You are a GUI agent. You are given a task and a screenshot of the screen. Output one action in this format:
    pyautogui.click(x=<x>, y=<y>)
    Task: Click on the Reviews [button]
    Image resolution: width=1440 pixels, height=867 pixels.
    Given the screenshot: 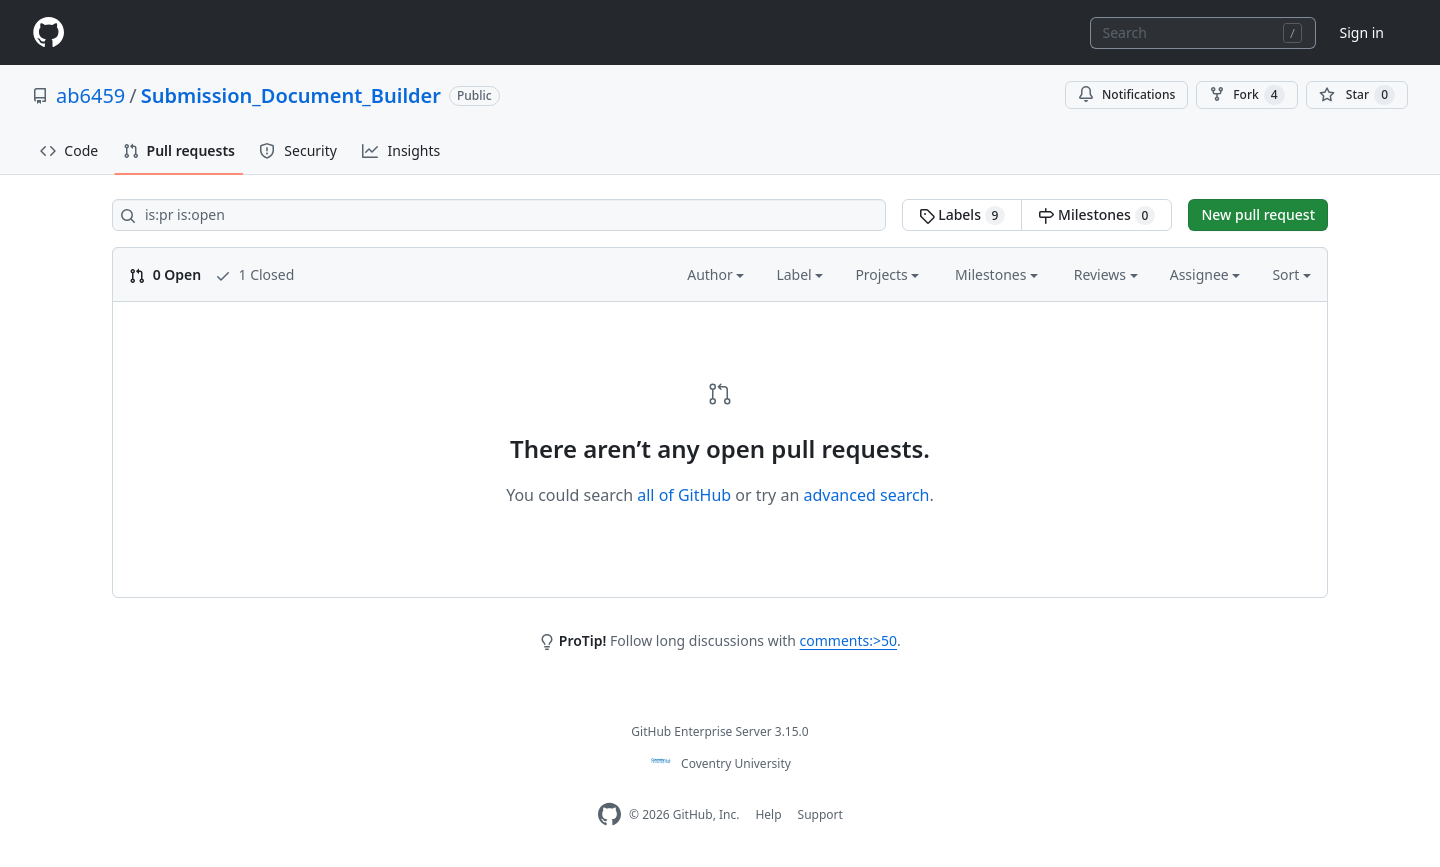 What is the action you would take?
    pyautogui.click(x=1106, y=274)
    